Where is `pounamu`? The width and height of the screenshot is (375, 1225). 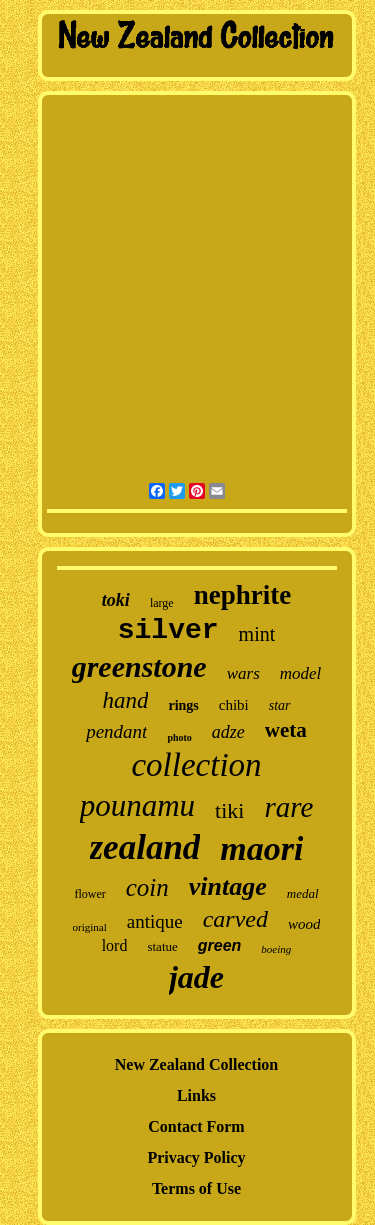
pounamu is located at coordinates (137, 805).